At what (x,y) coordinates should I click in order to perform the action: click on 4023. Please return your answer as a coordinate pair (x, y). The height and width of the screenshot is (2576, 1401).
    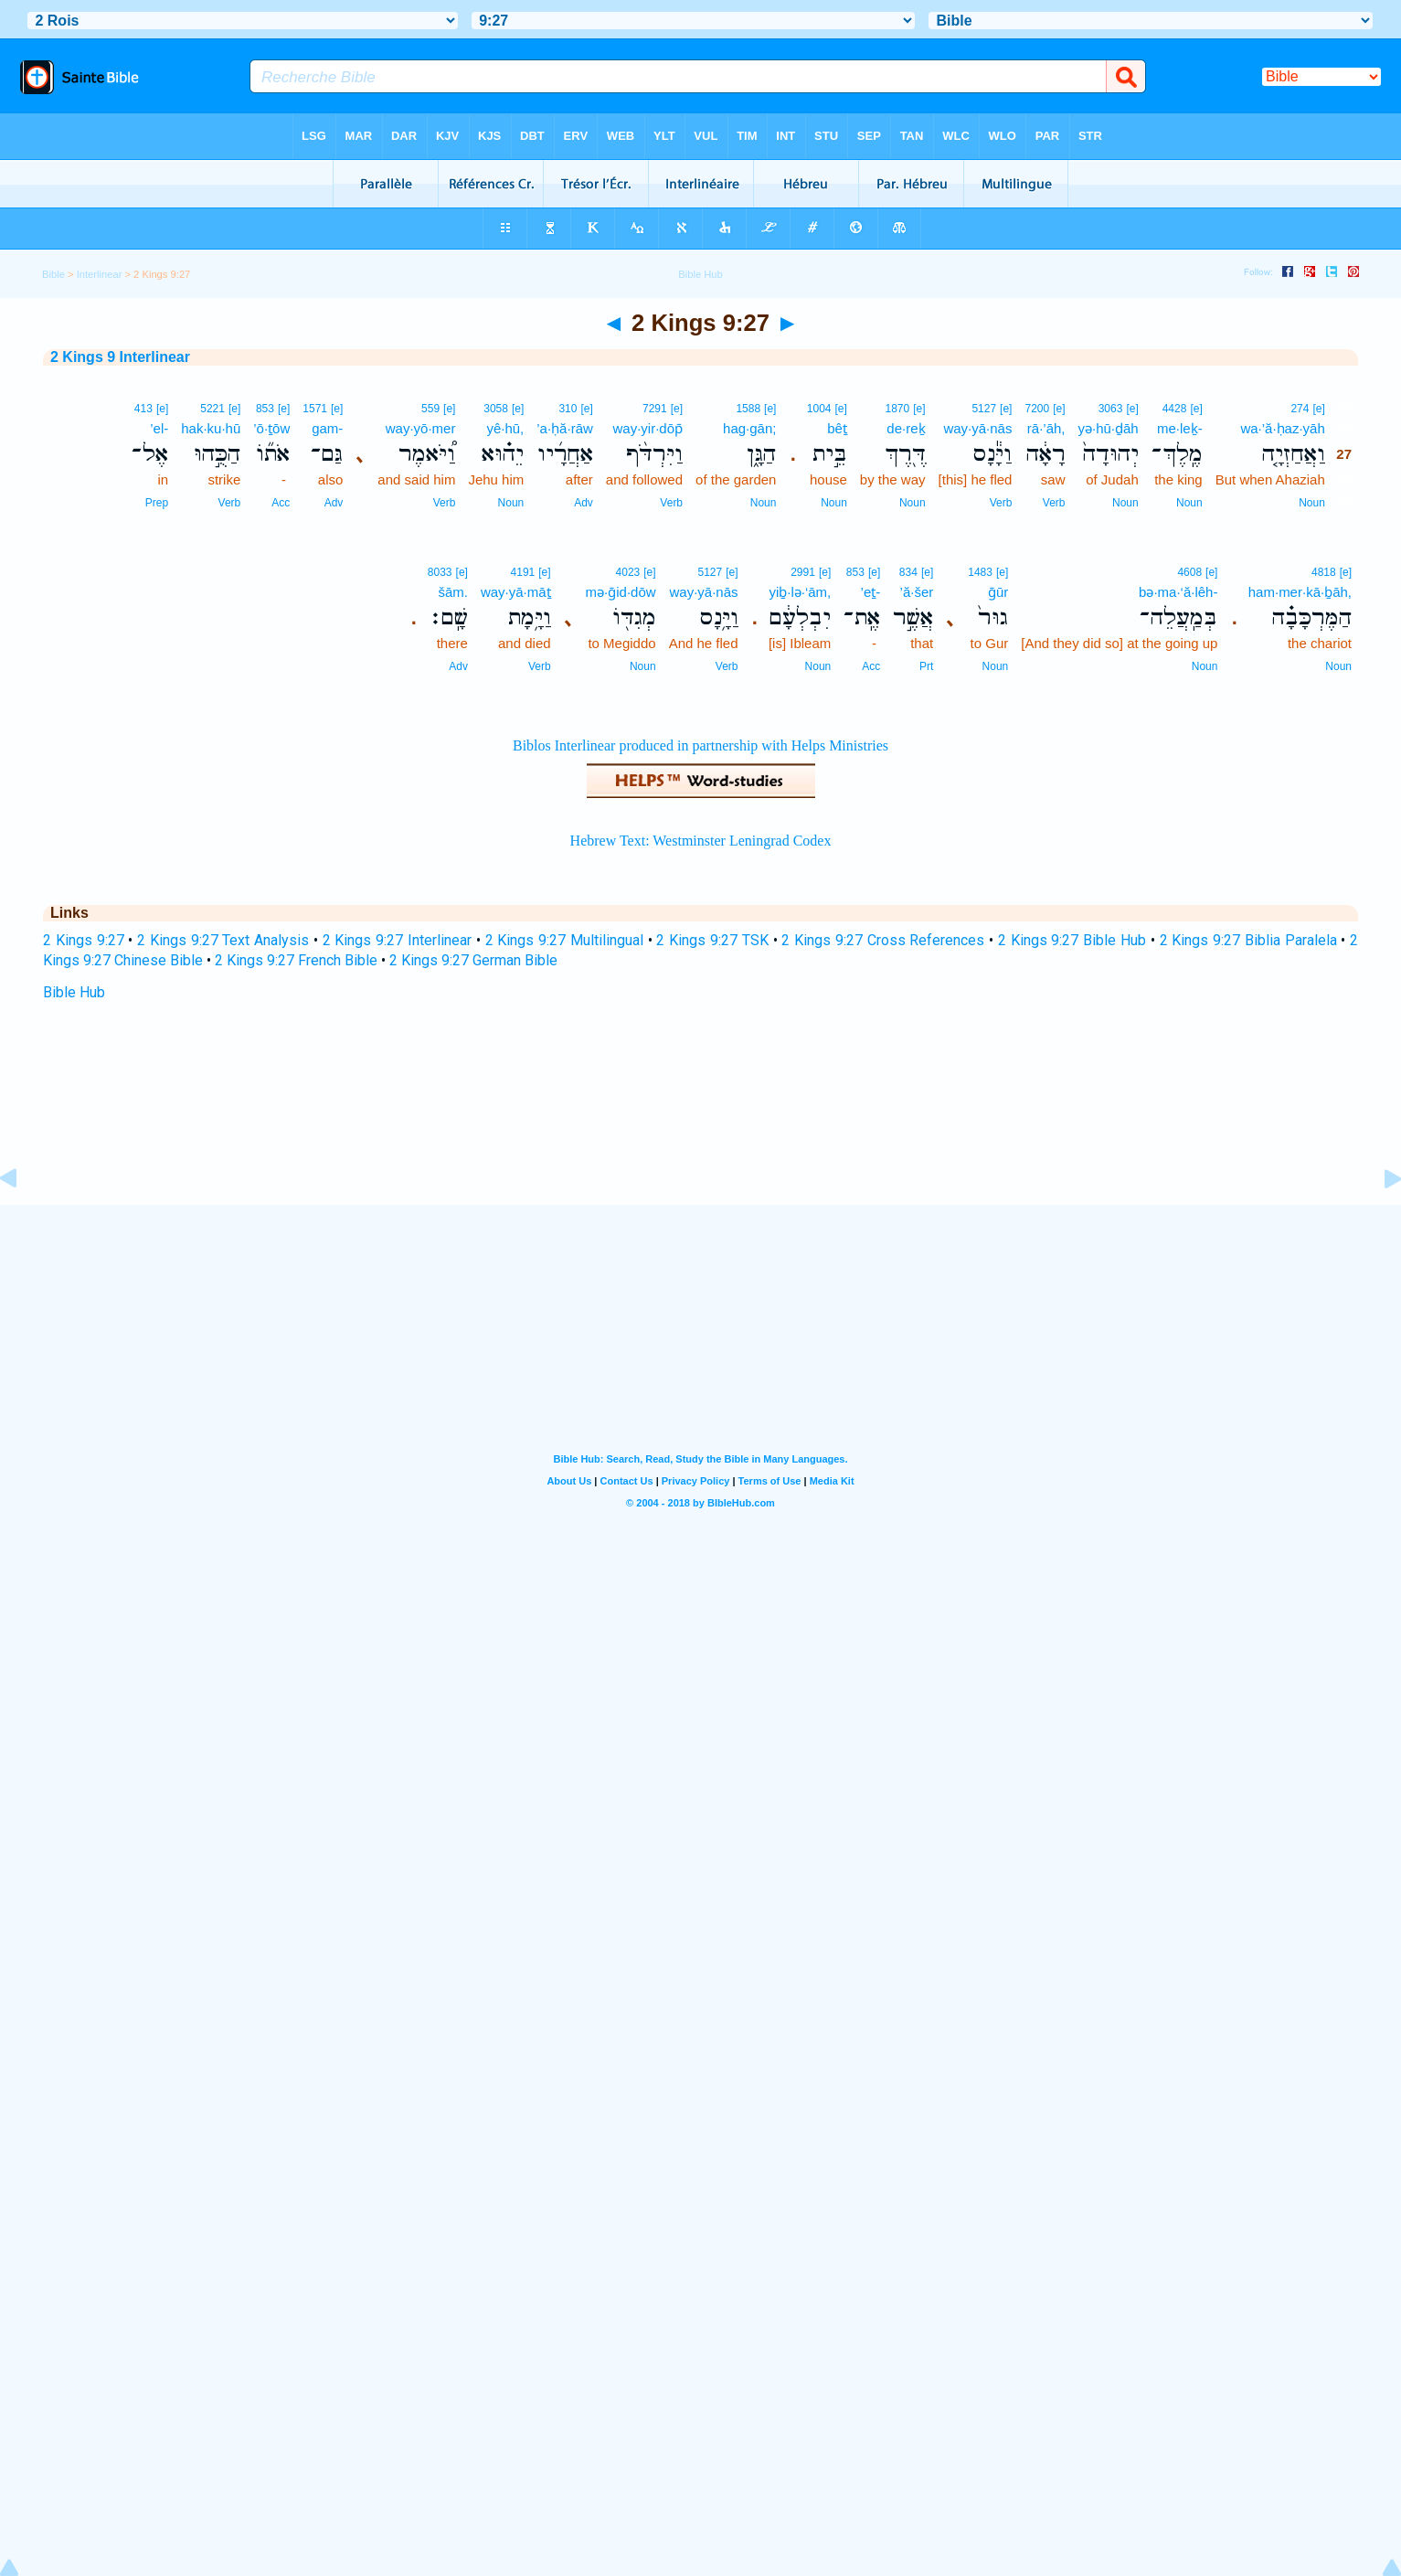
    Looking at the image, I should click on (628, 572).